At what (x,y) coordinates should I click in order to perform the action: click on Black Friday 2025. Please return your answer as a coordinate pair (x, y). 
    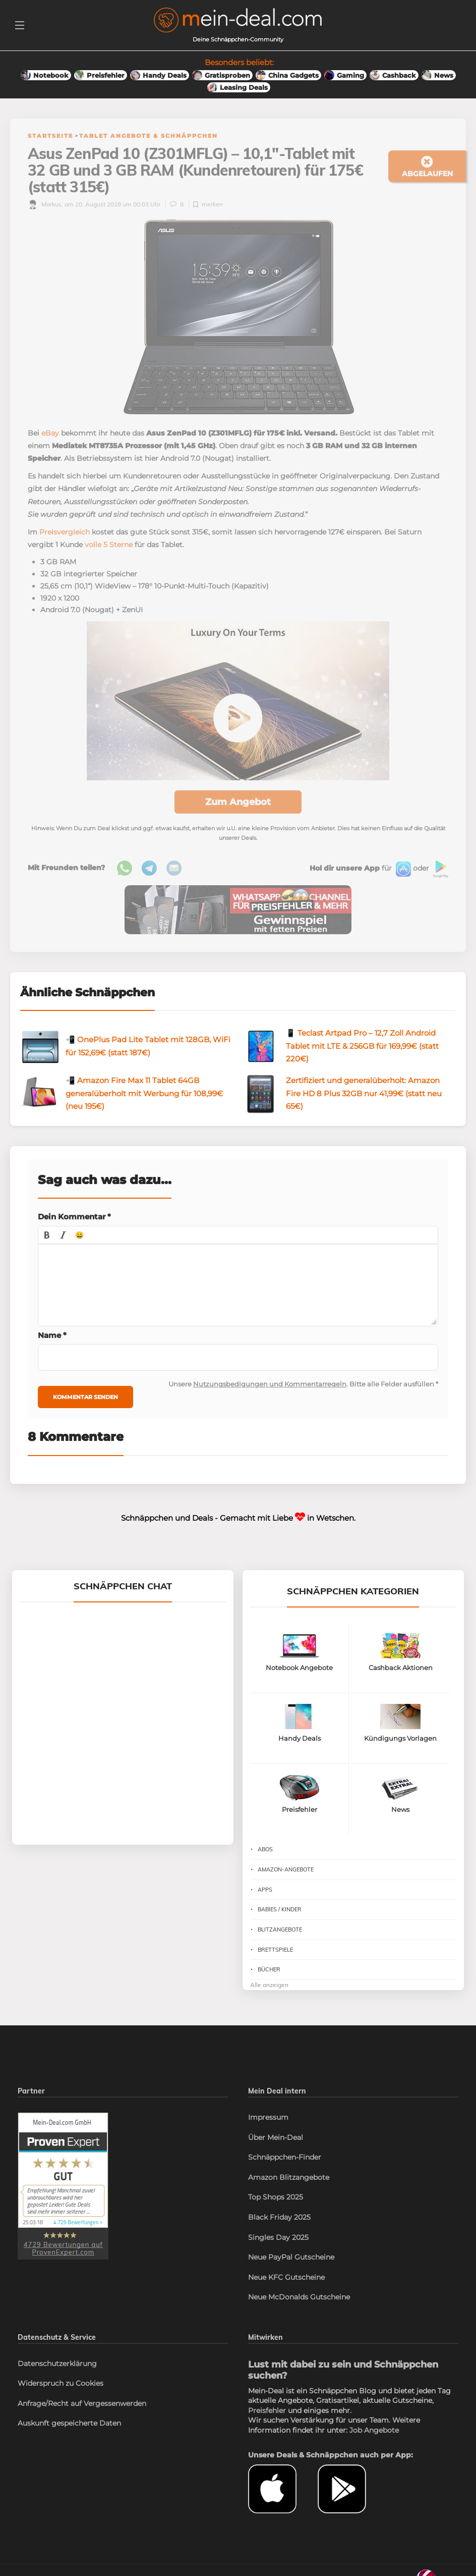
    Looking at the image, I should click on (279, 2217).